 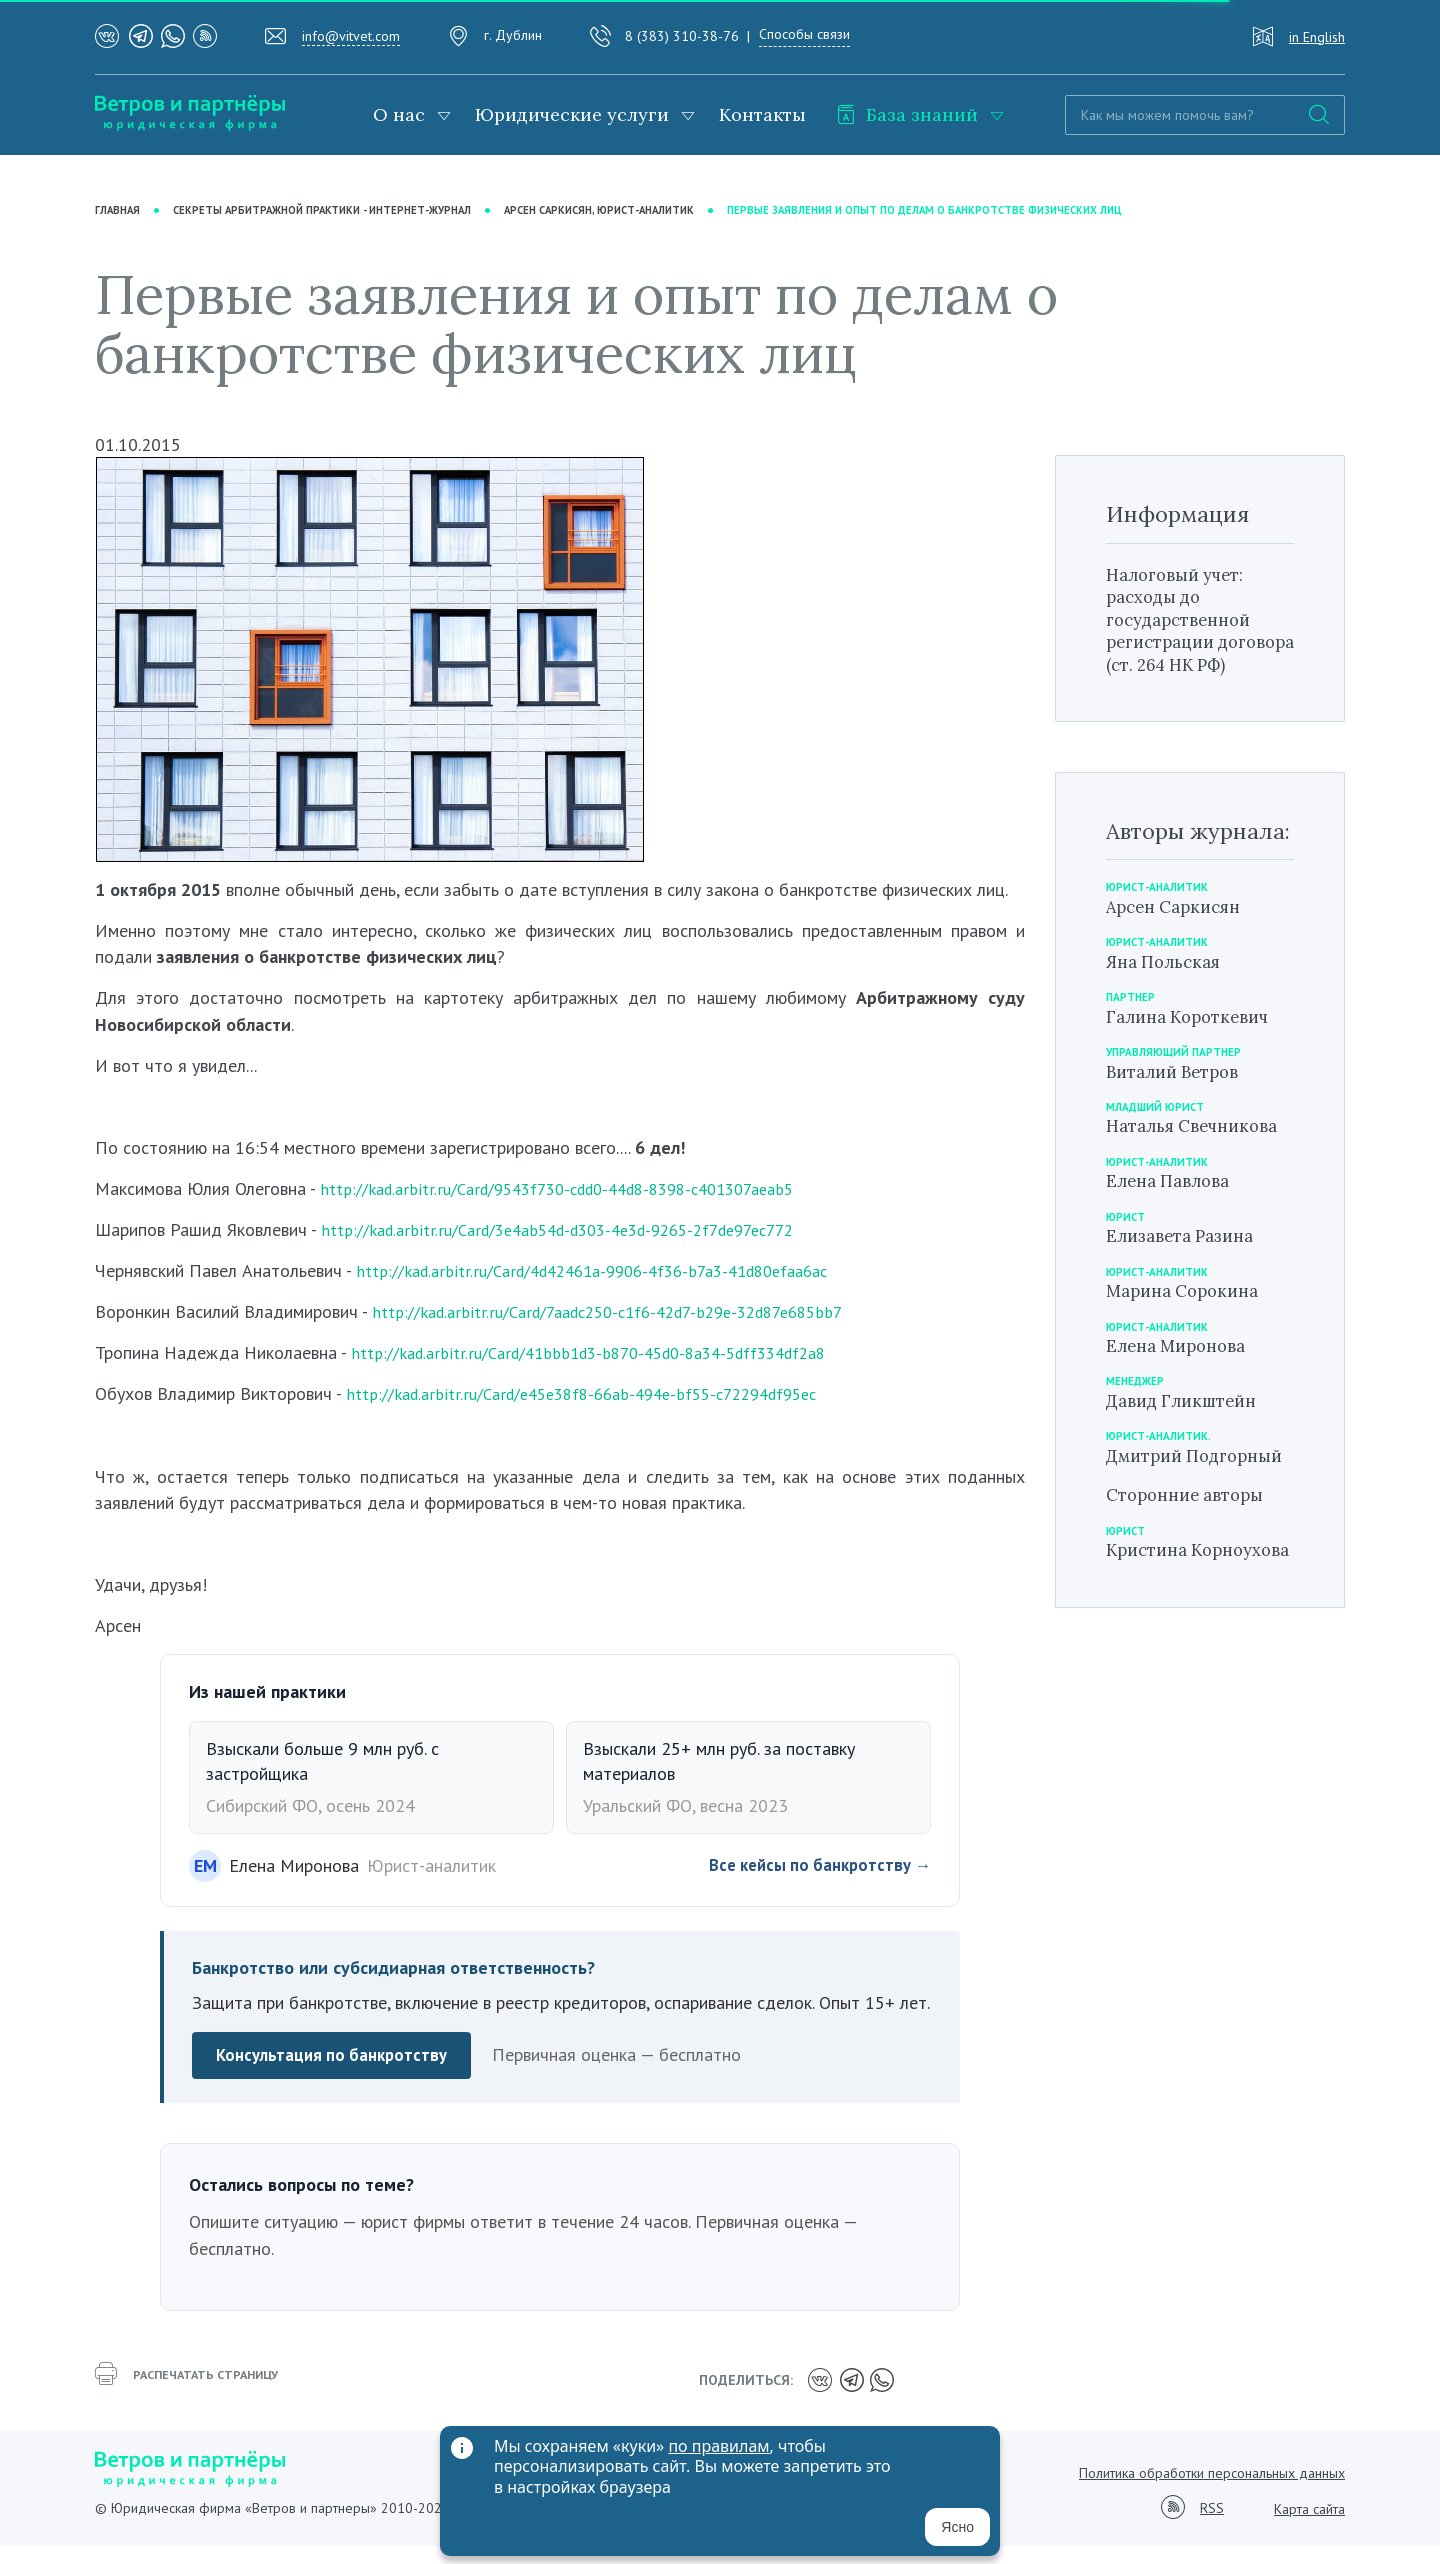 I want to click on Все кейсы по банкротству →, so click(x=813, y=1886).